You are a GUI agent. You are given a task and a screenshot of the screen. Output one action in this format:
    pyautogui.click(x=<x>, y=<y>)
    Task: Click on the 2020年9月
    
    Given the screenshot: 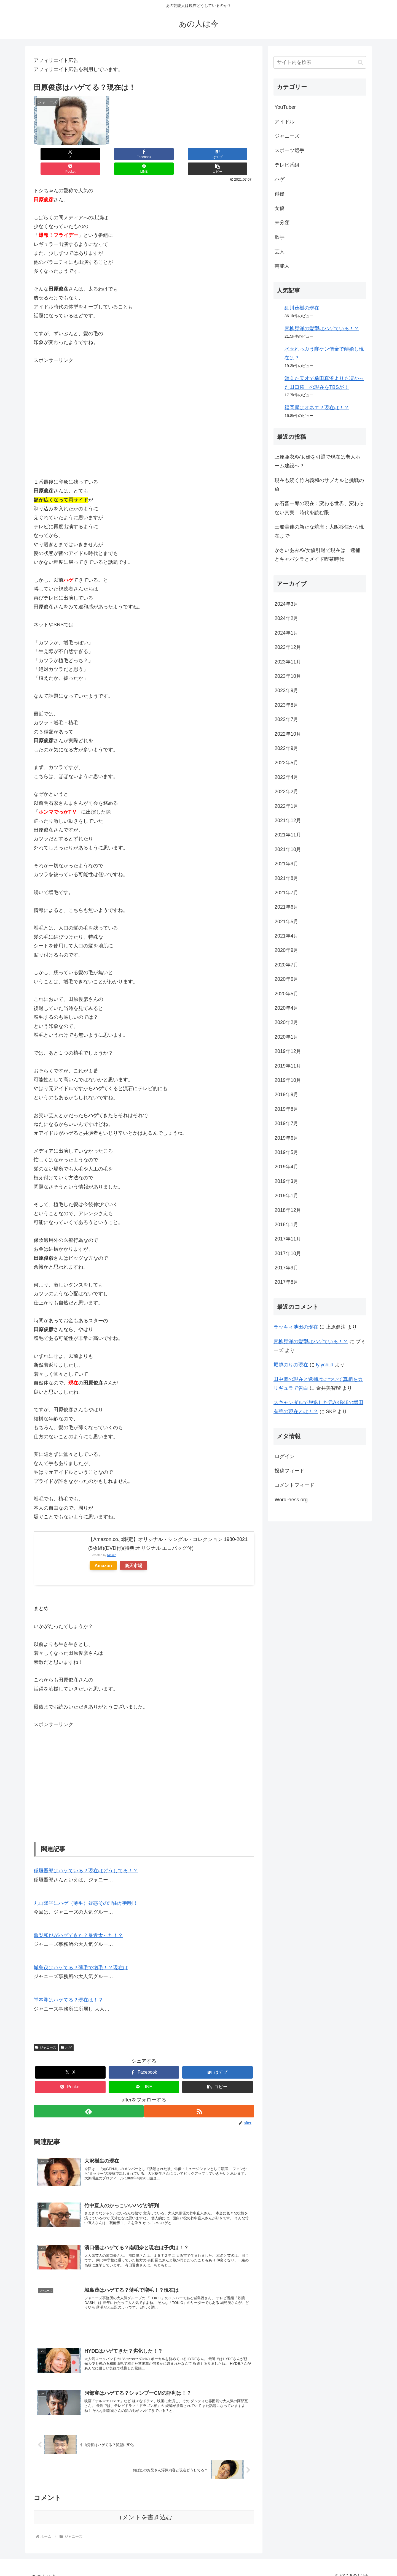 What is the action you would take?
    pyautogui.click(x=286, y=950)
    